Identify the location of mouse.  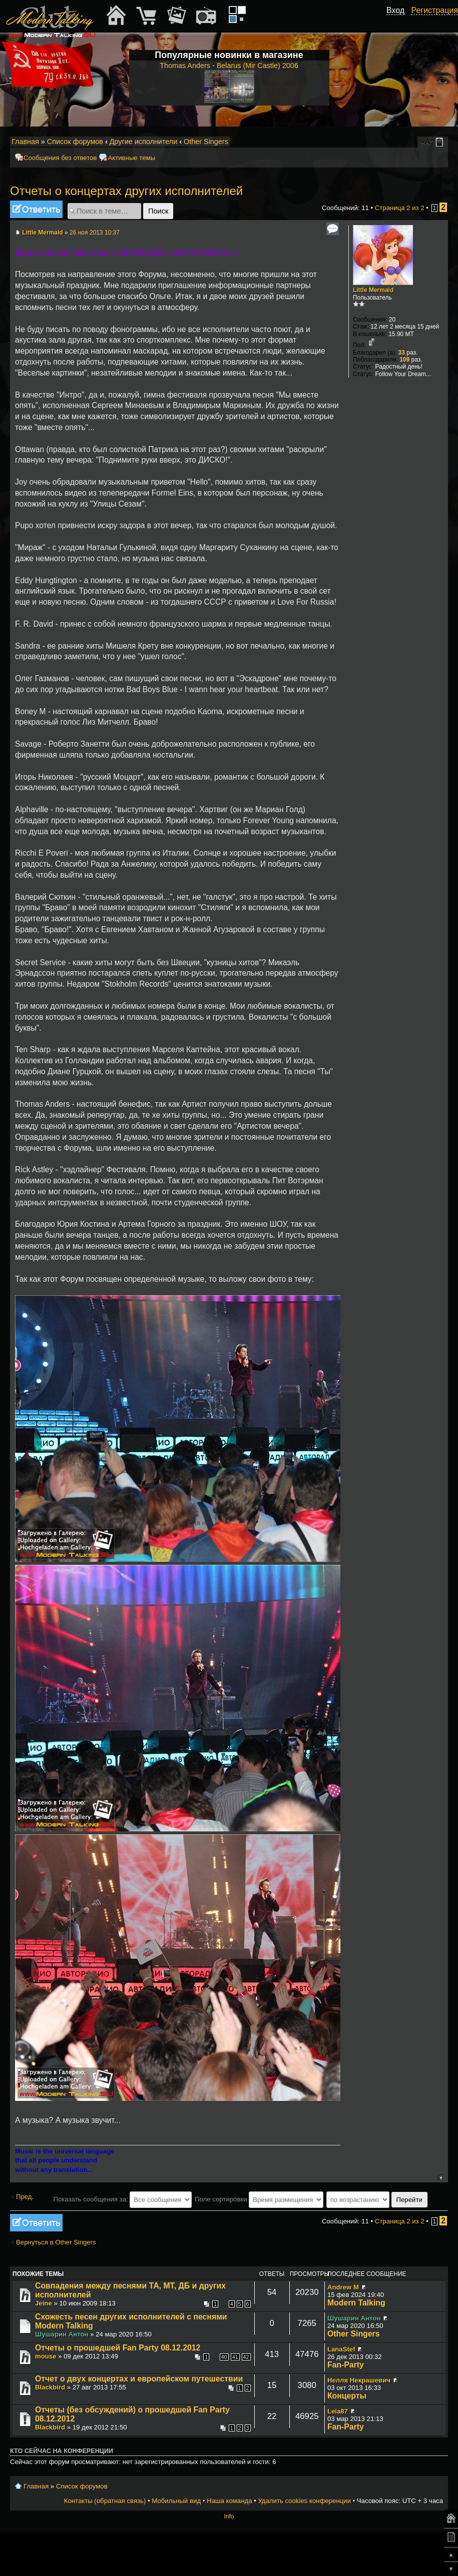
(46, 2356).